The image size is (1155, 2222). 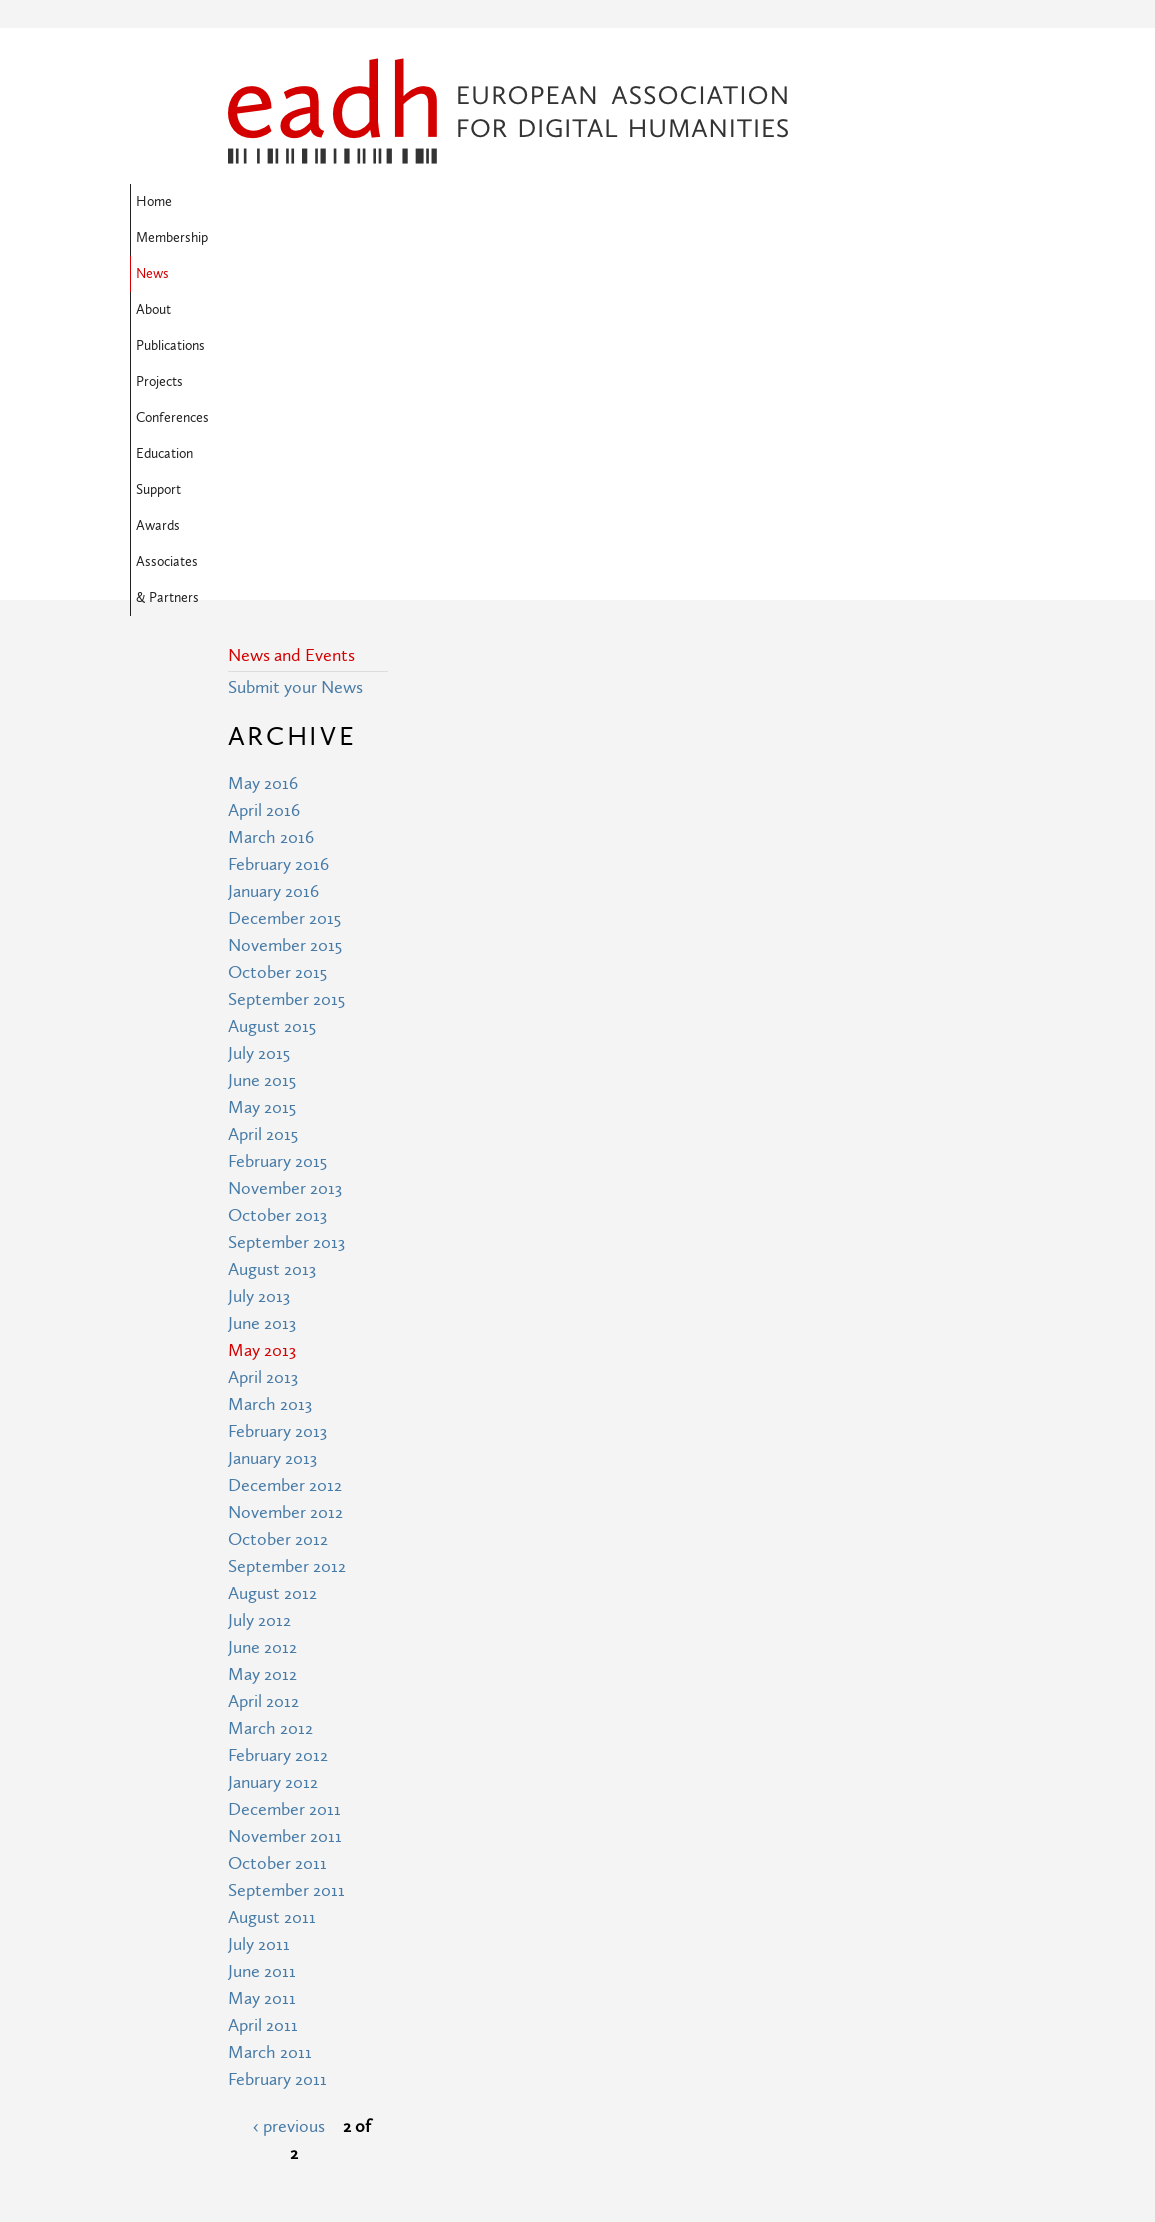 What do you see at coordinates (285, 1512) in the screenshot?
I see `November 2011` at bounding box center [285, 1512].